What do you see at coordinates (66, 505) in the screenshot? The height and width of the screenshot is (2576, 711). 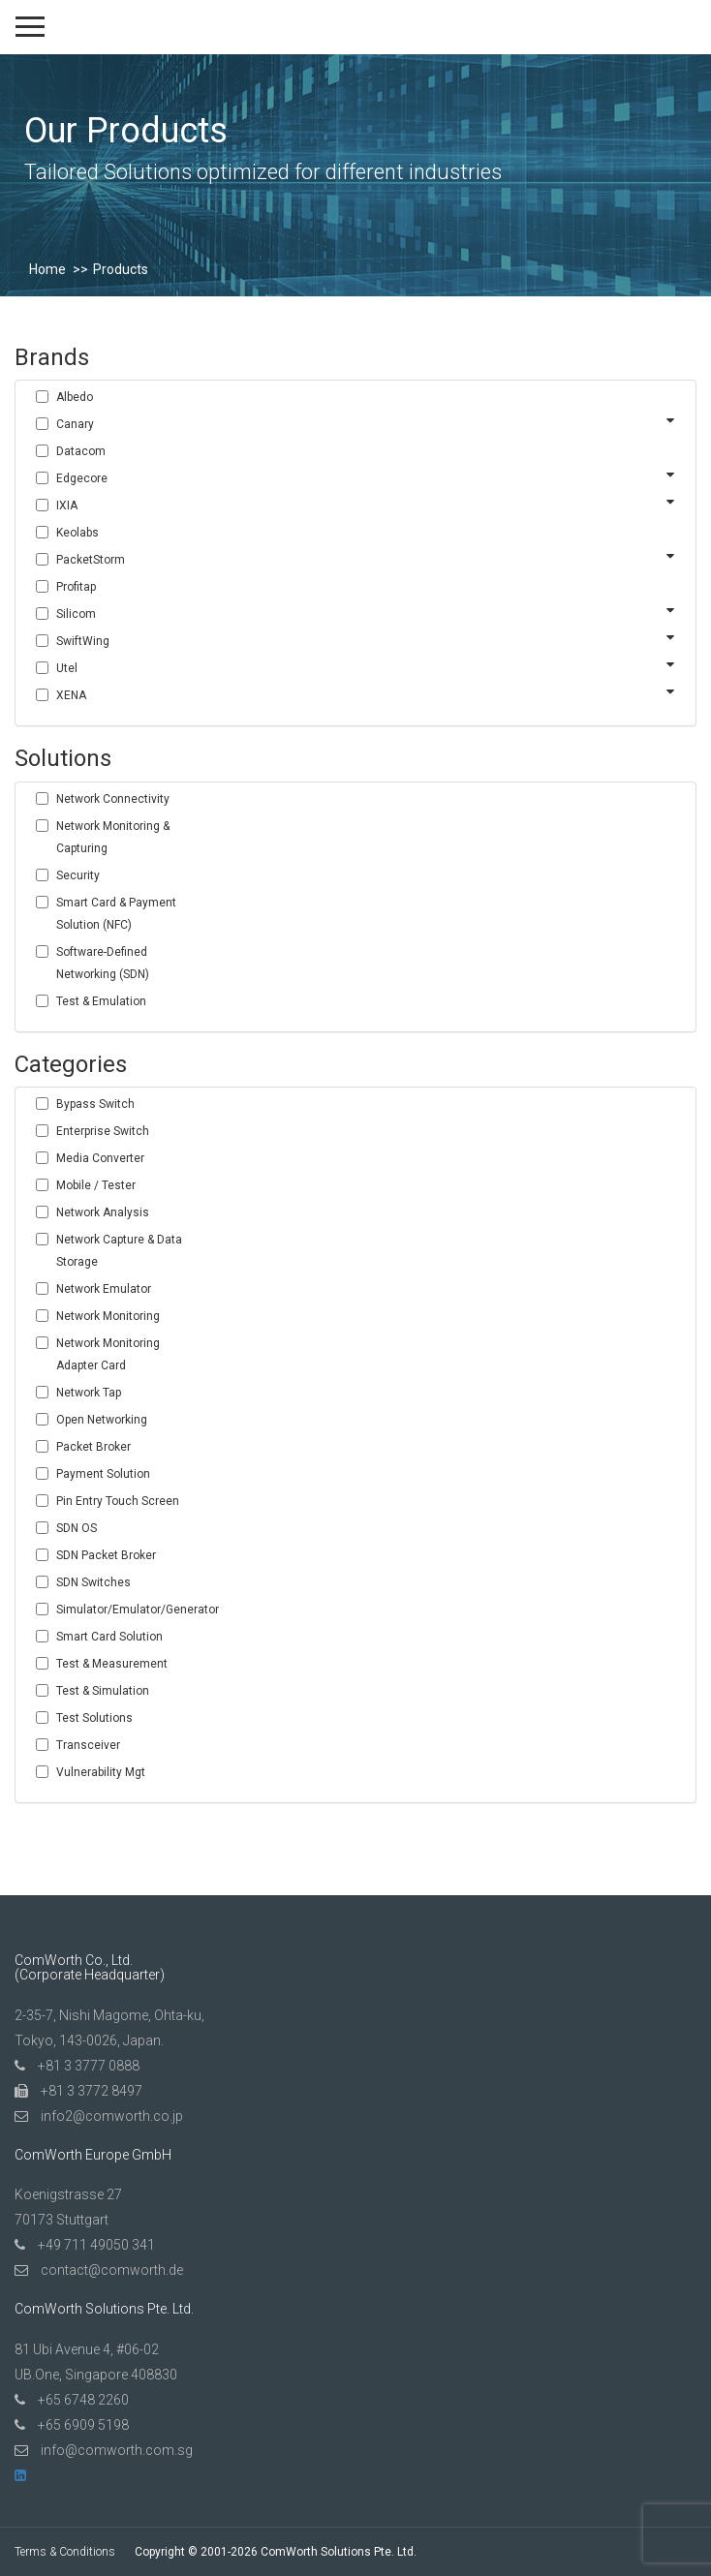 I see `IXIA` at bounding box center [66, 505].